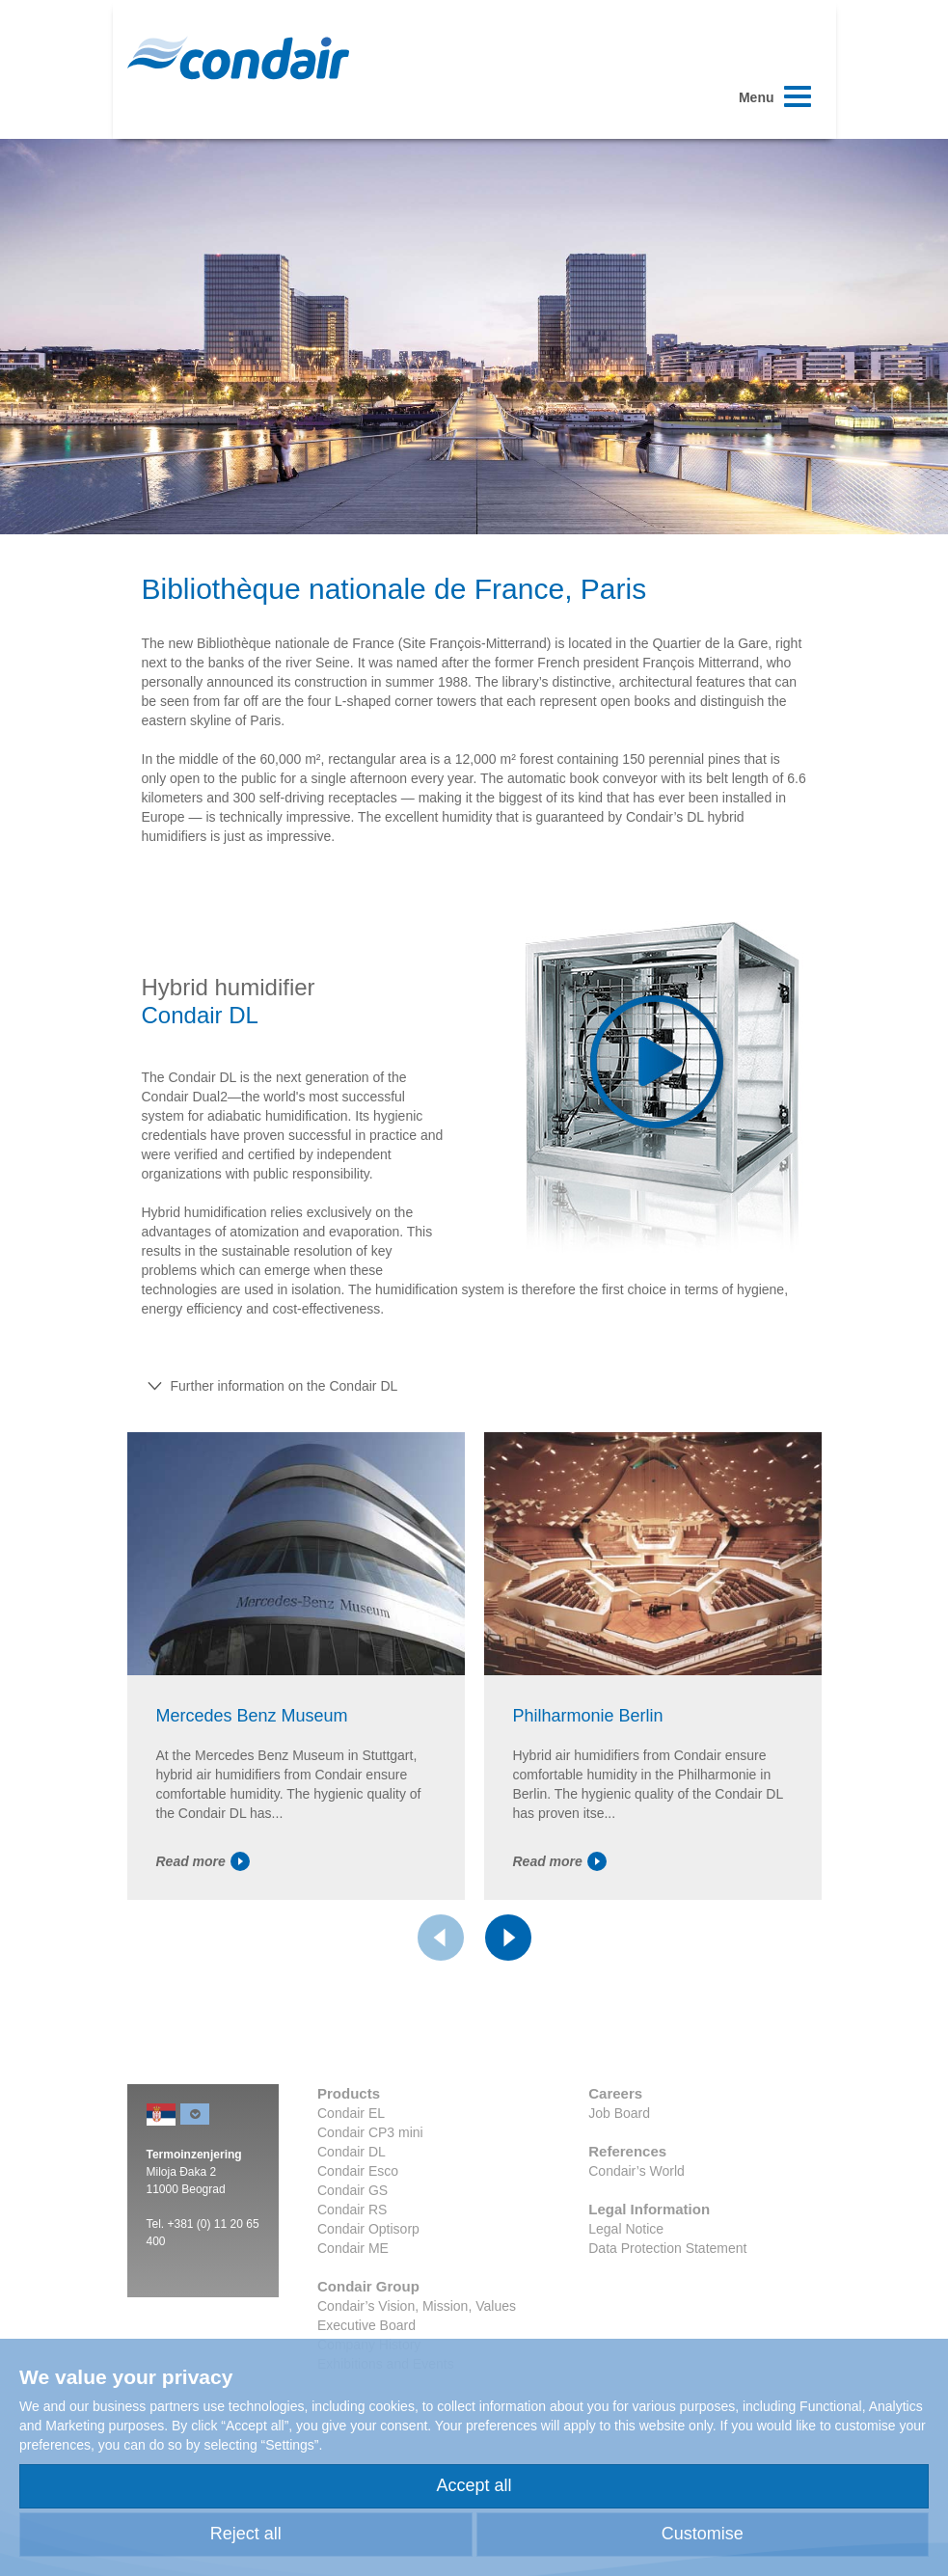  I want to click on Condair’s Vision, Mission, Values, so click(416, 2306).